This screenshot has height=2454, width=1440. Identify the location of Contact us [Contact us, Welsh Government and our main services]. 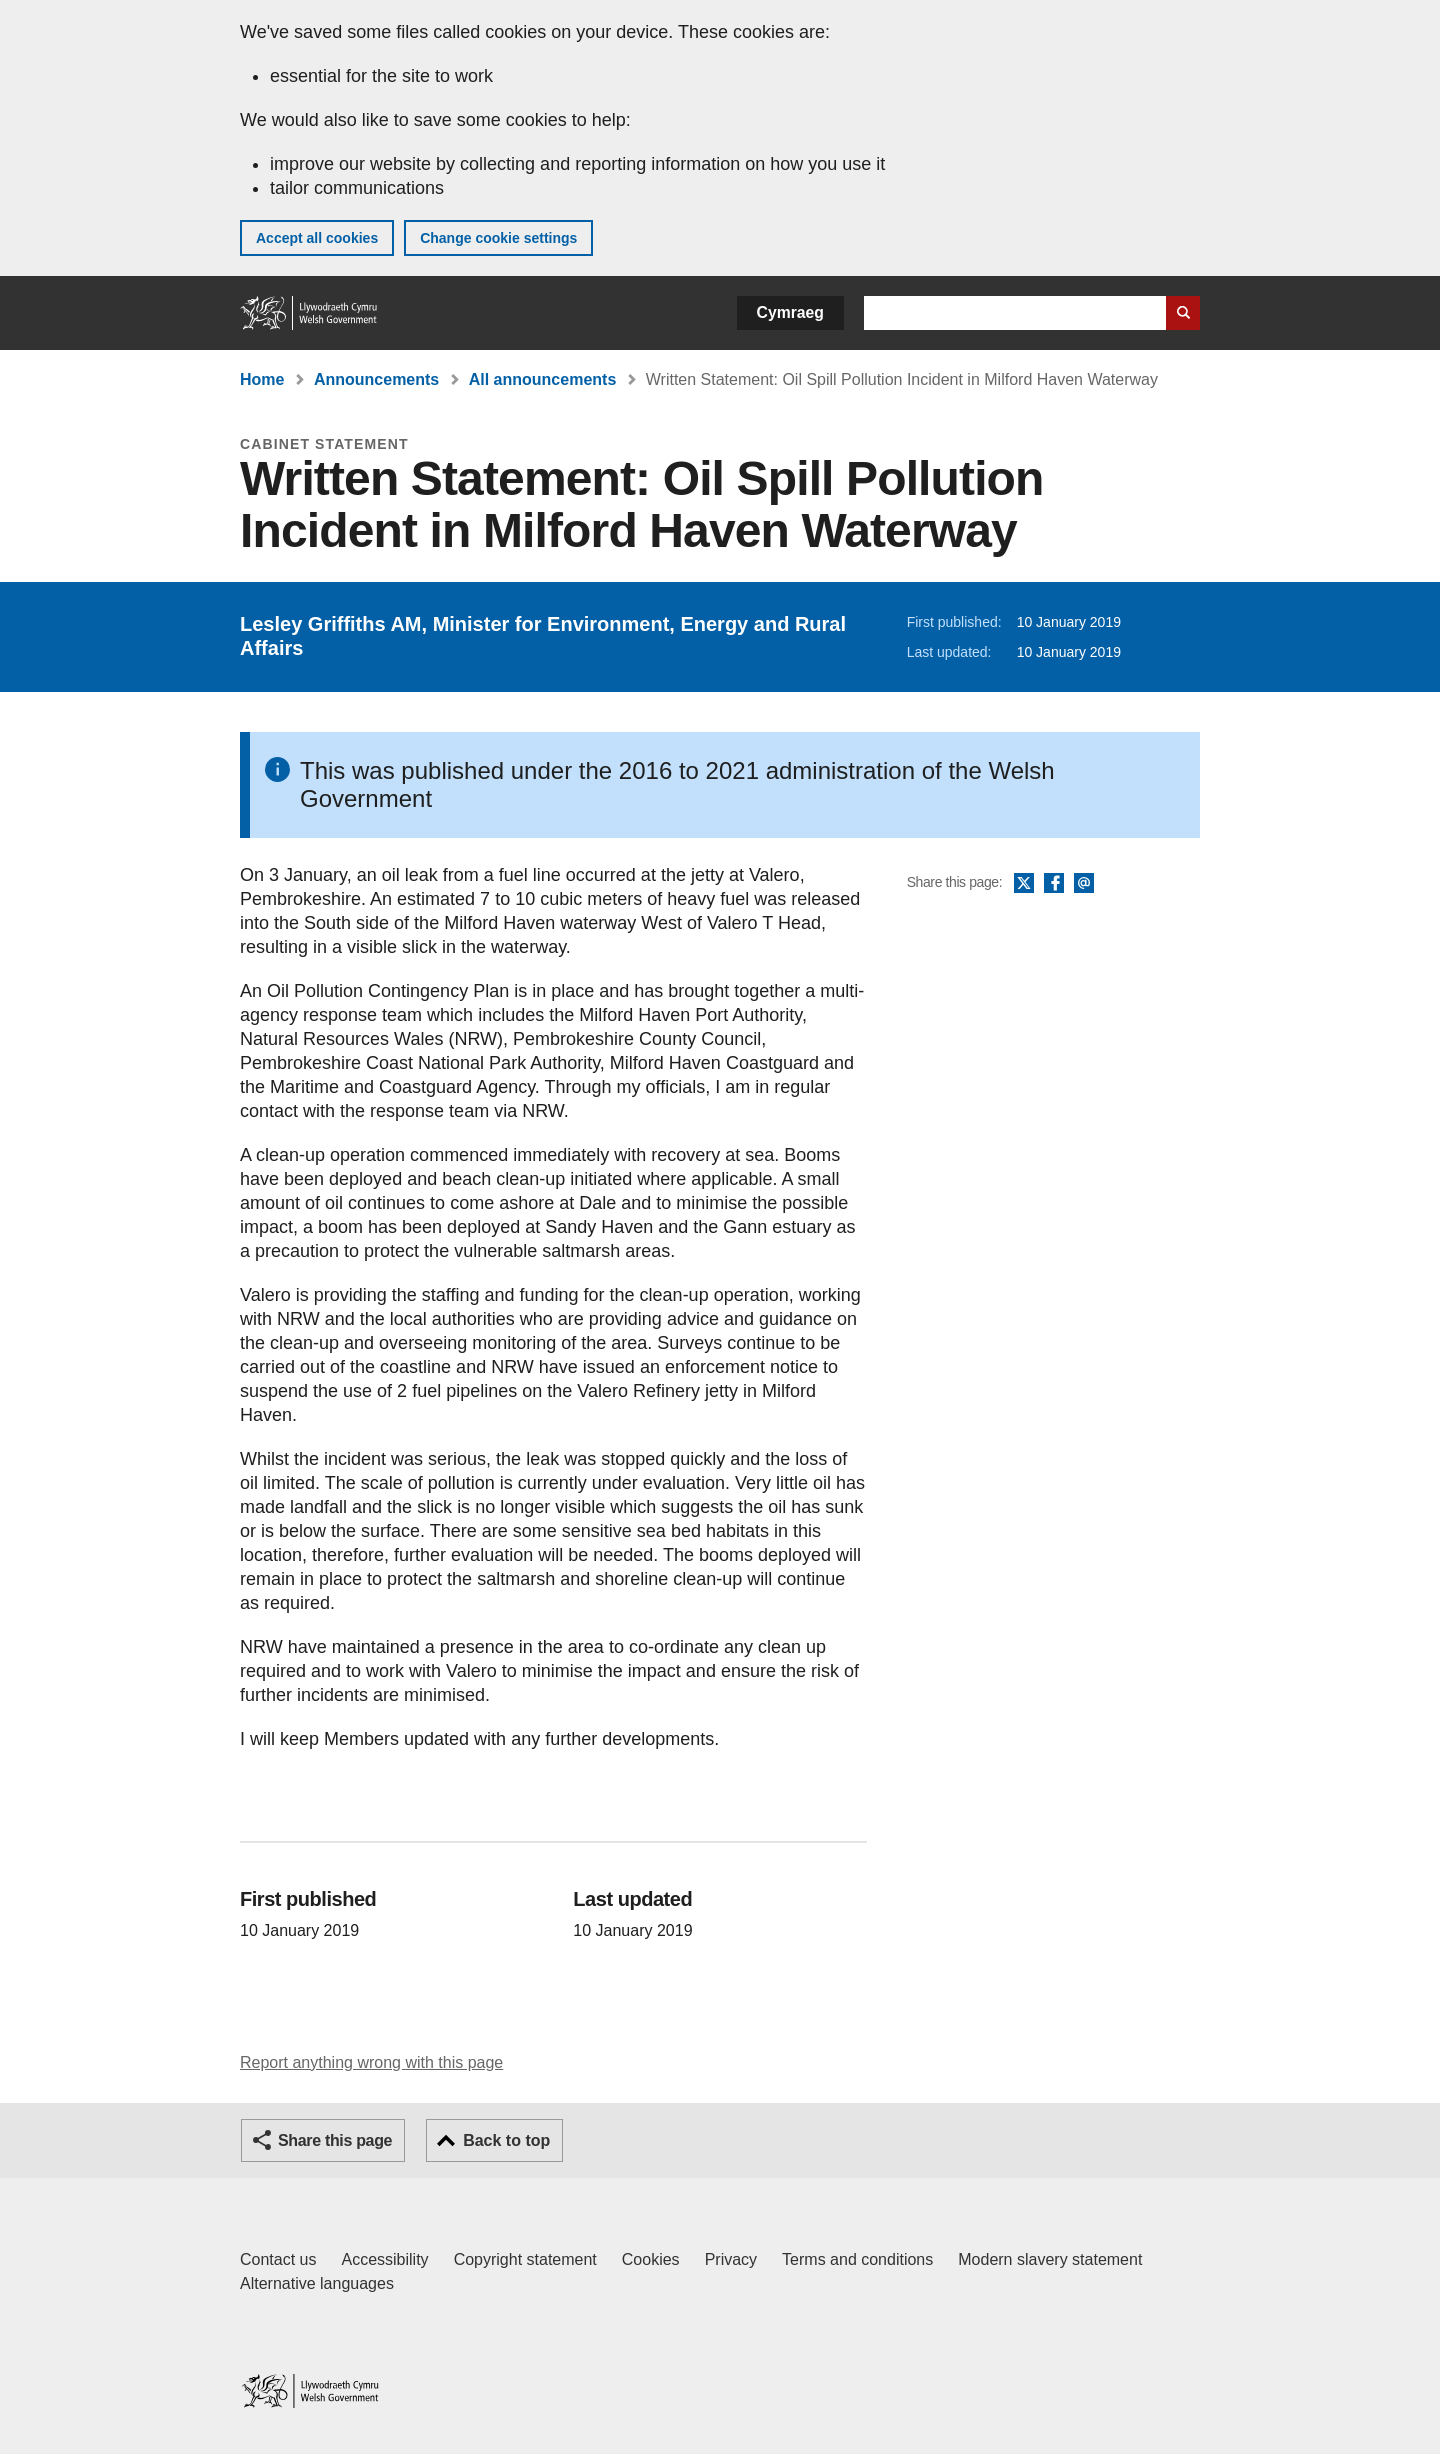
(278, 2259).